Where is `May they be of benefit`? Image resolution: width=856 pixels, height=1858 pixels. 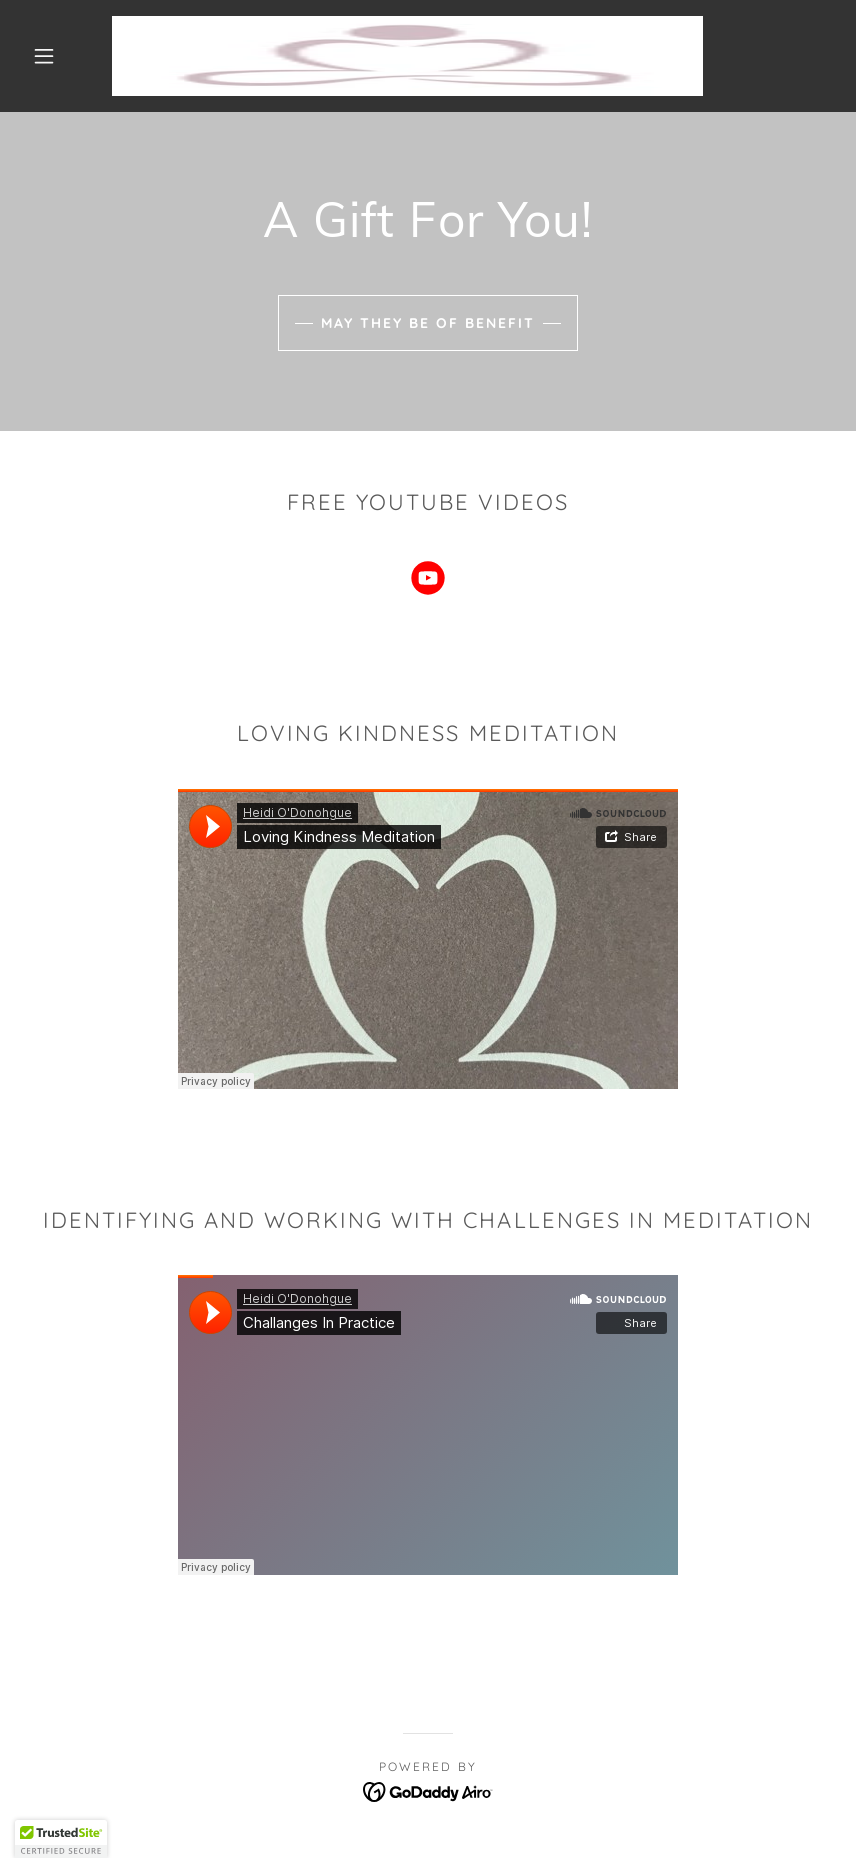 May they be of benefit is located at coordinates (428, 323).